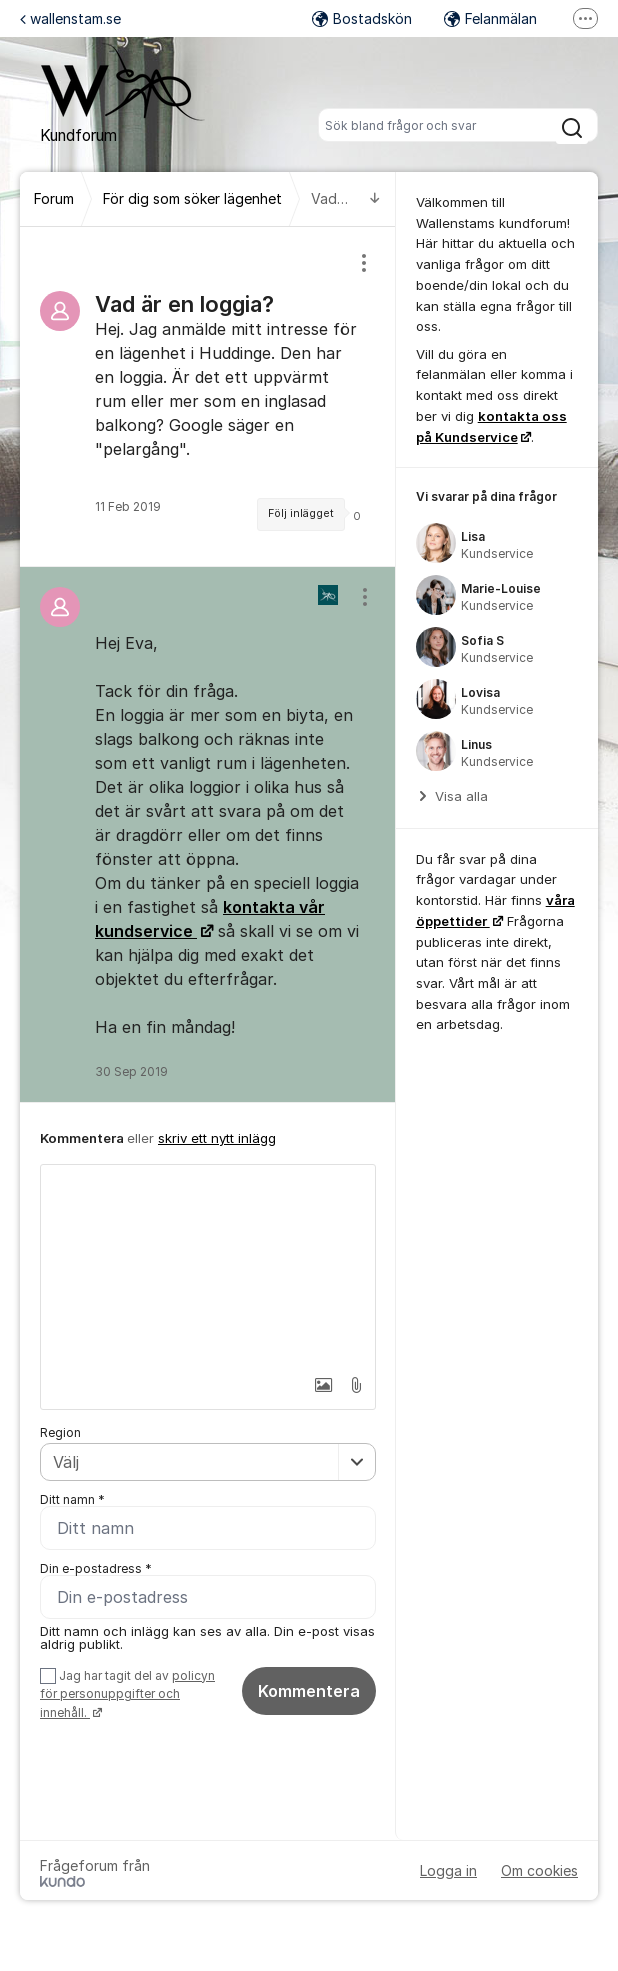 The height and width of the screenshot is (1971, 618). I want to click on skriv ett nytt inlägg, so click(217, 1138).